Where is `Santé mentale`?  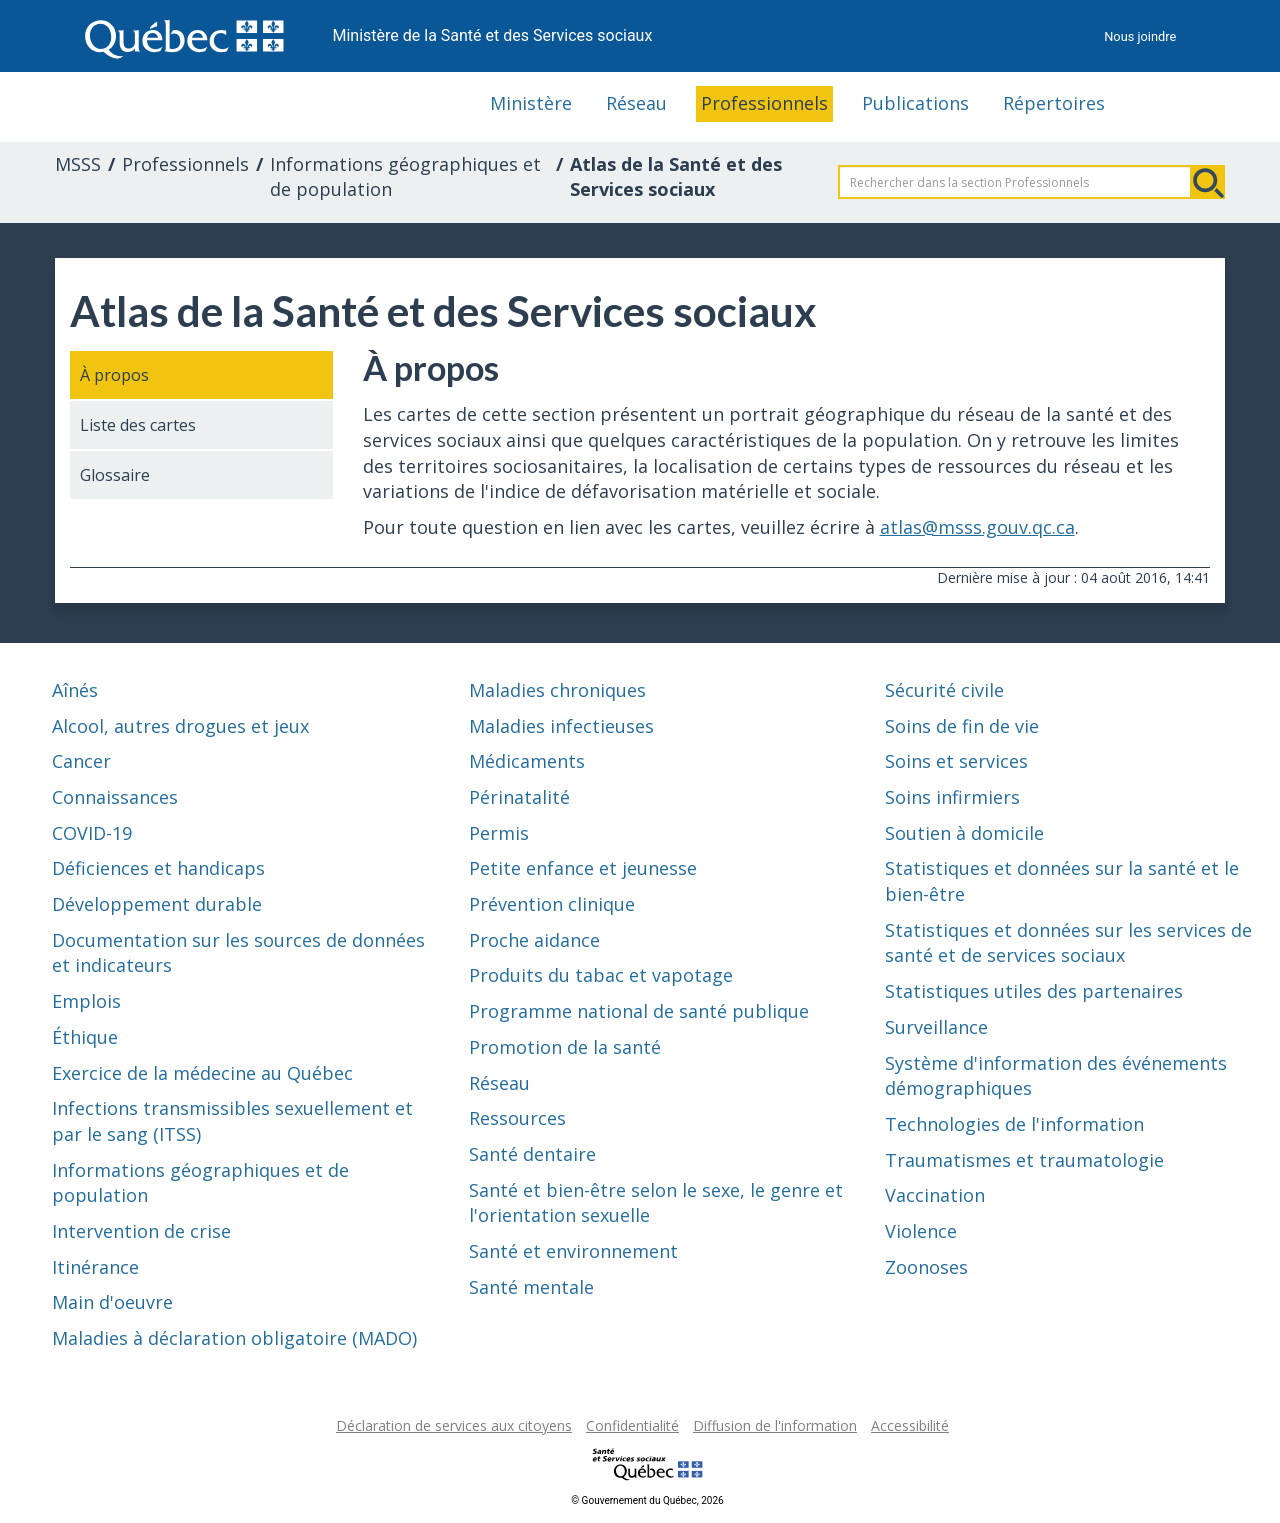 Santé mentale is located at coordinates (531, 1287).